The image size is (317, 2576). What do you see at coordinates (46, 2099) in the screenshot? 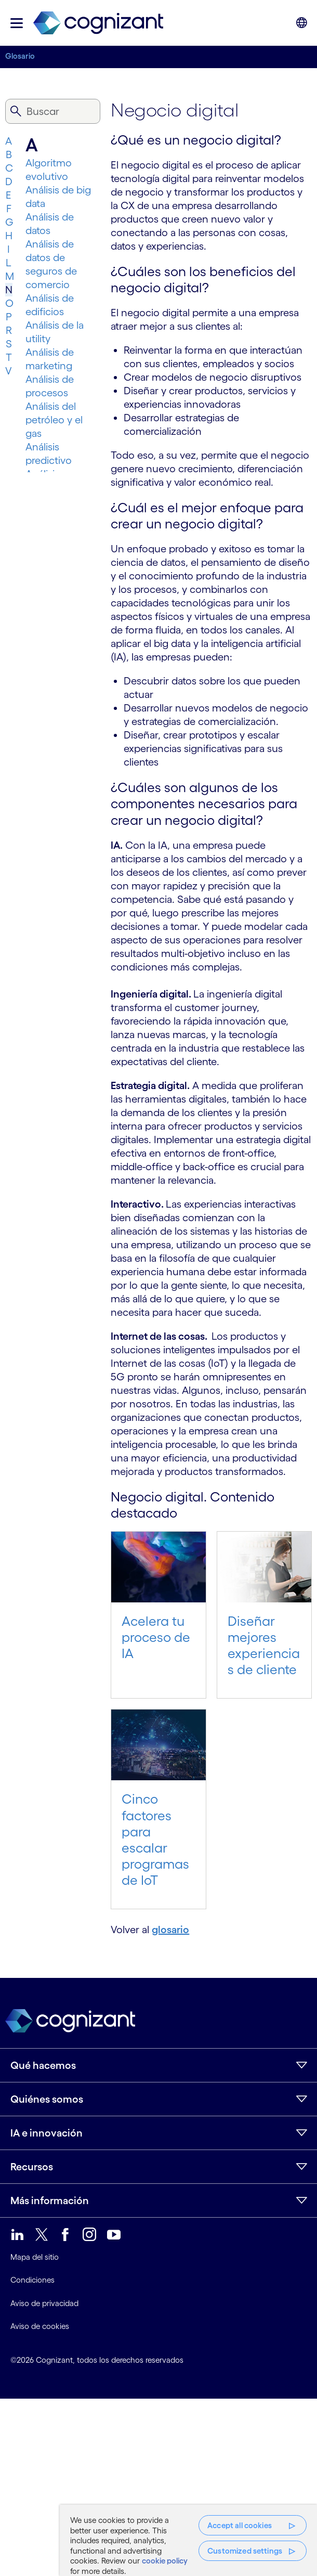
I see `Quiénes somos` at bounding box center [46, 2099].